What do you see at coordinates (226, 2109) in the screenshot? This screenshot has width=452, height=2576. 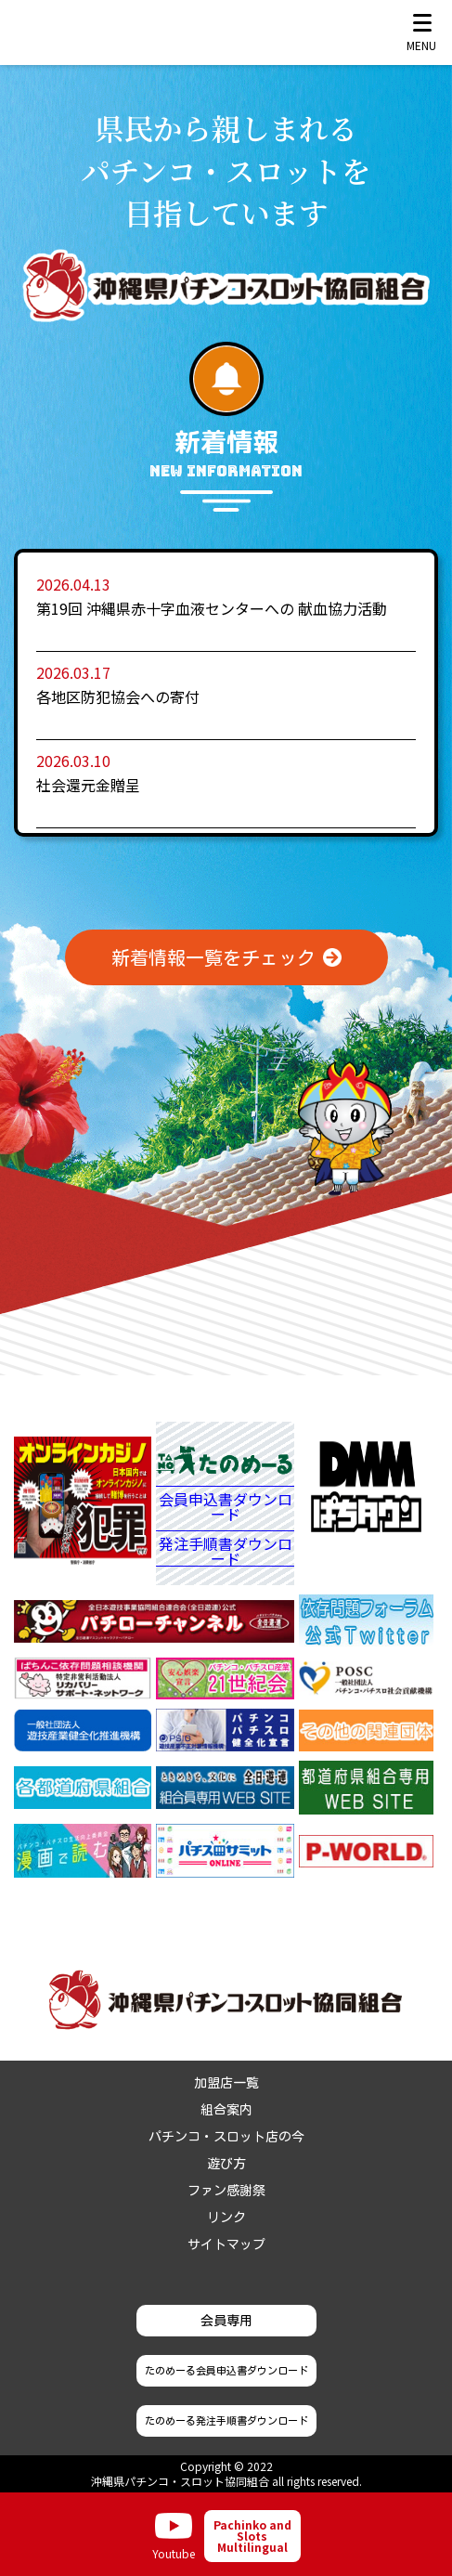 I see `組合案内` at bounding box center [226, 2109].